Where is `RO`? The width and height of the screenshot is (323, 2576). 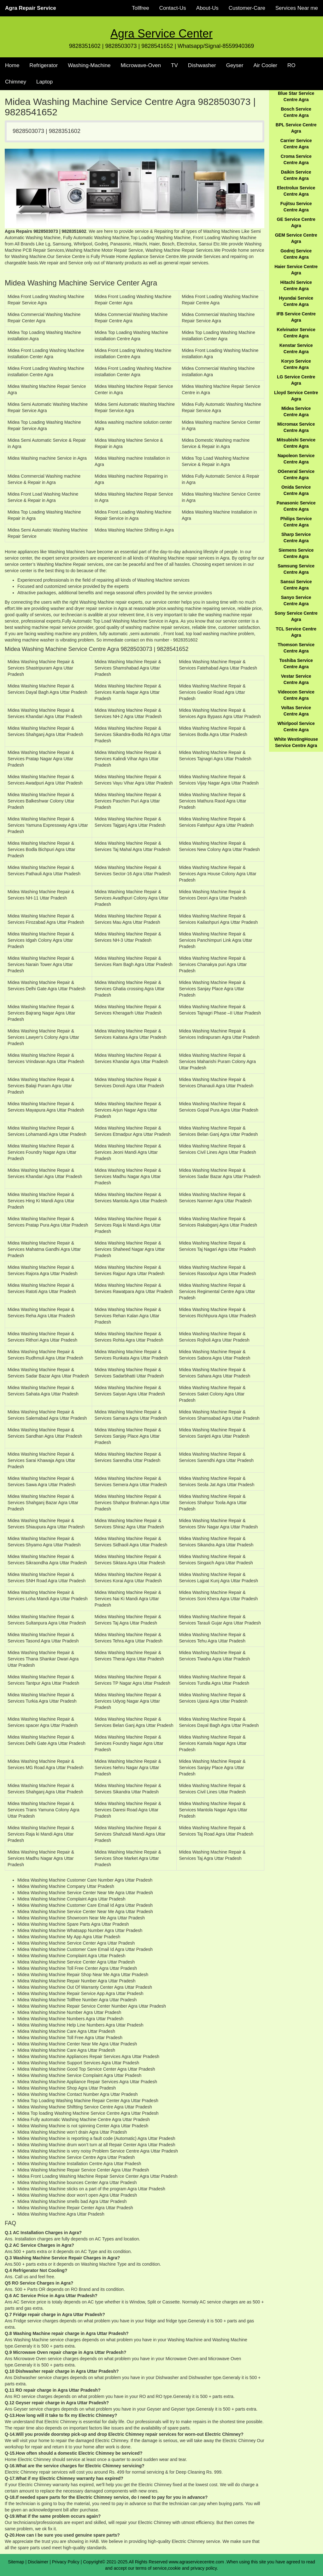 RO is located at coordinates (291, 65).